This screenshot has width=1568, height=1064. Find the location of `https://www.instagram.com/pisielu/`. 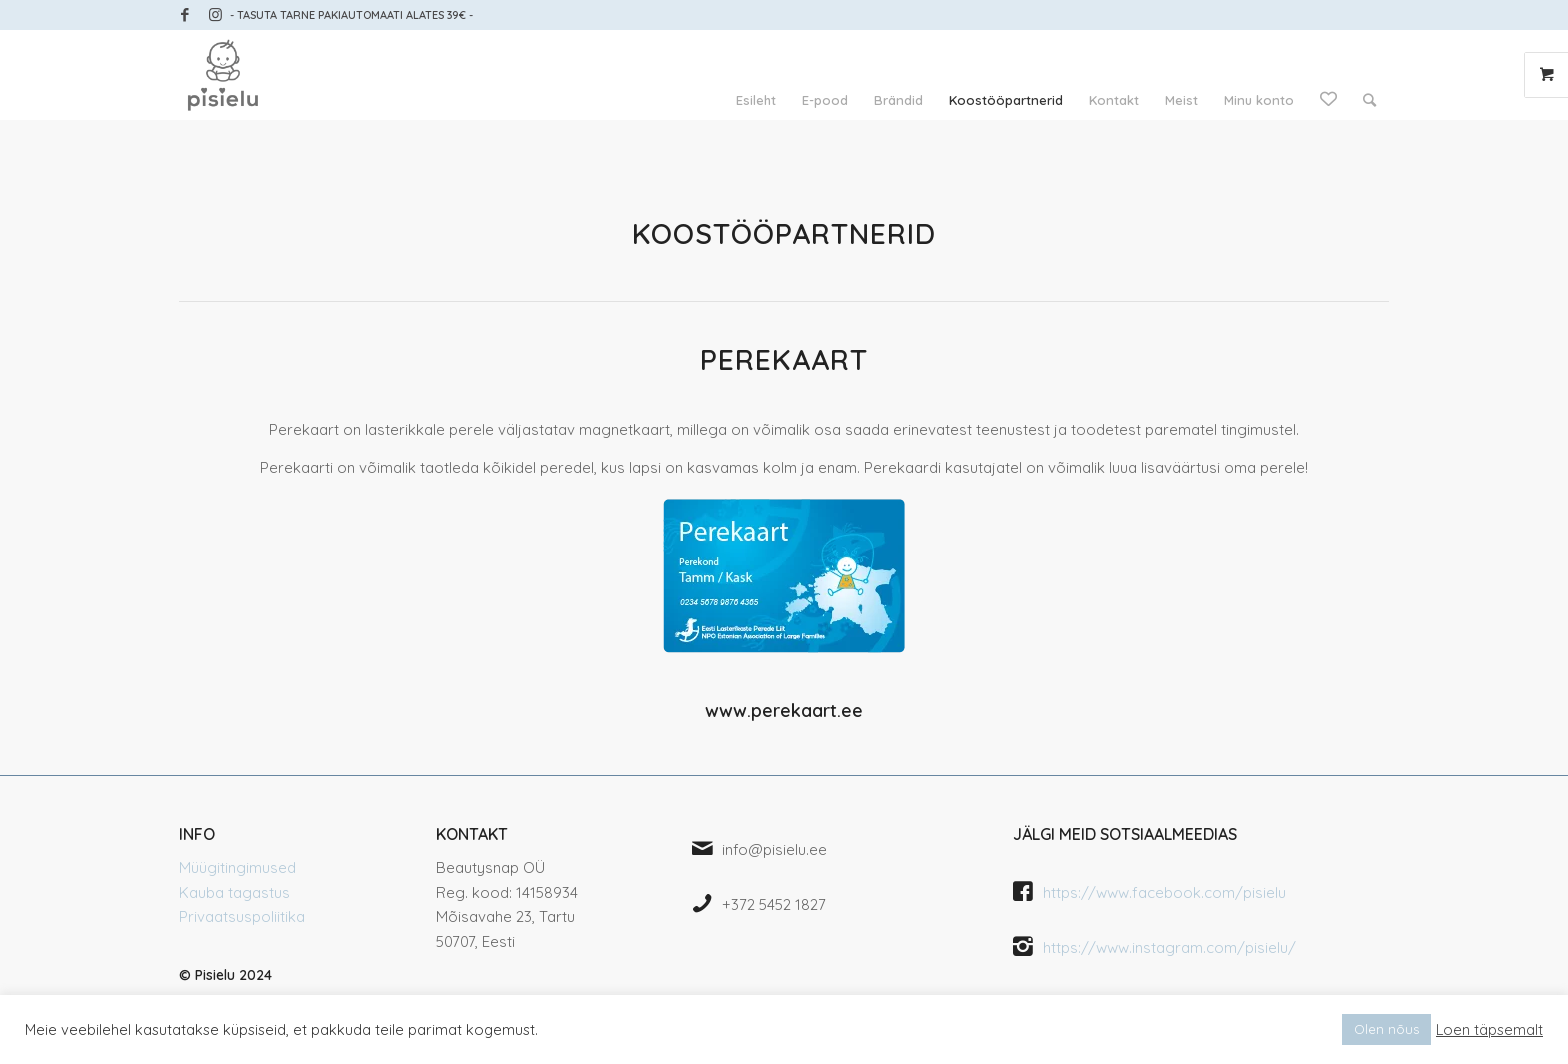

https://www.instagram.com/pisielu/ is located at coordinates (1169, 947).